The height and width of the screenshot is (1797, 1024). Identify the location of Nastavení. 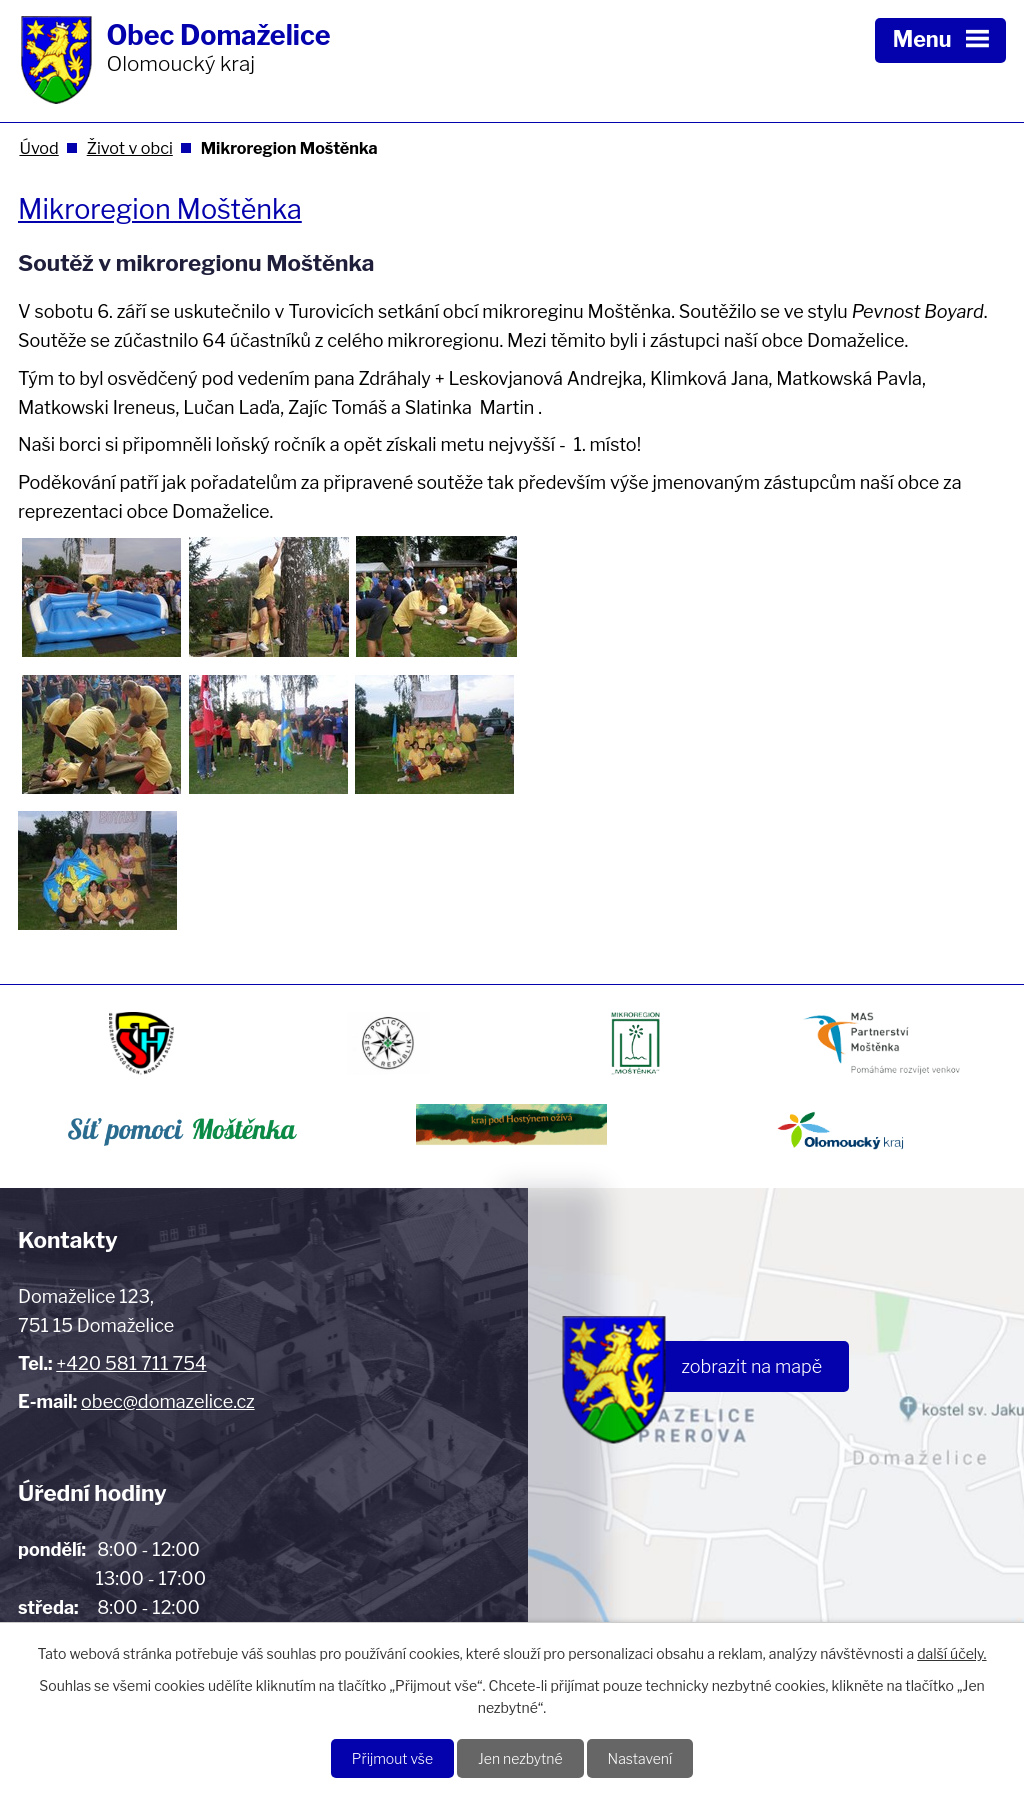
(640, 1758).